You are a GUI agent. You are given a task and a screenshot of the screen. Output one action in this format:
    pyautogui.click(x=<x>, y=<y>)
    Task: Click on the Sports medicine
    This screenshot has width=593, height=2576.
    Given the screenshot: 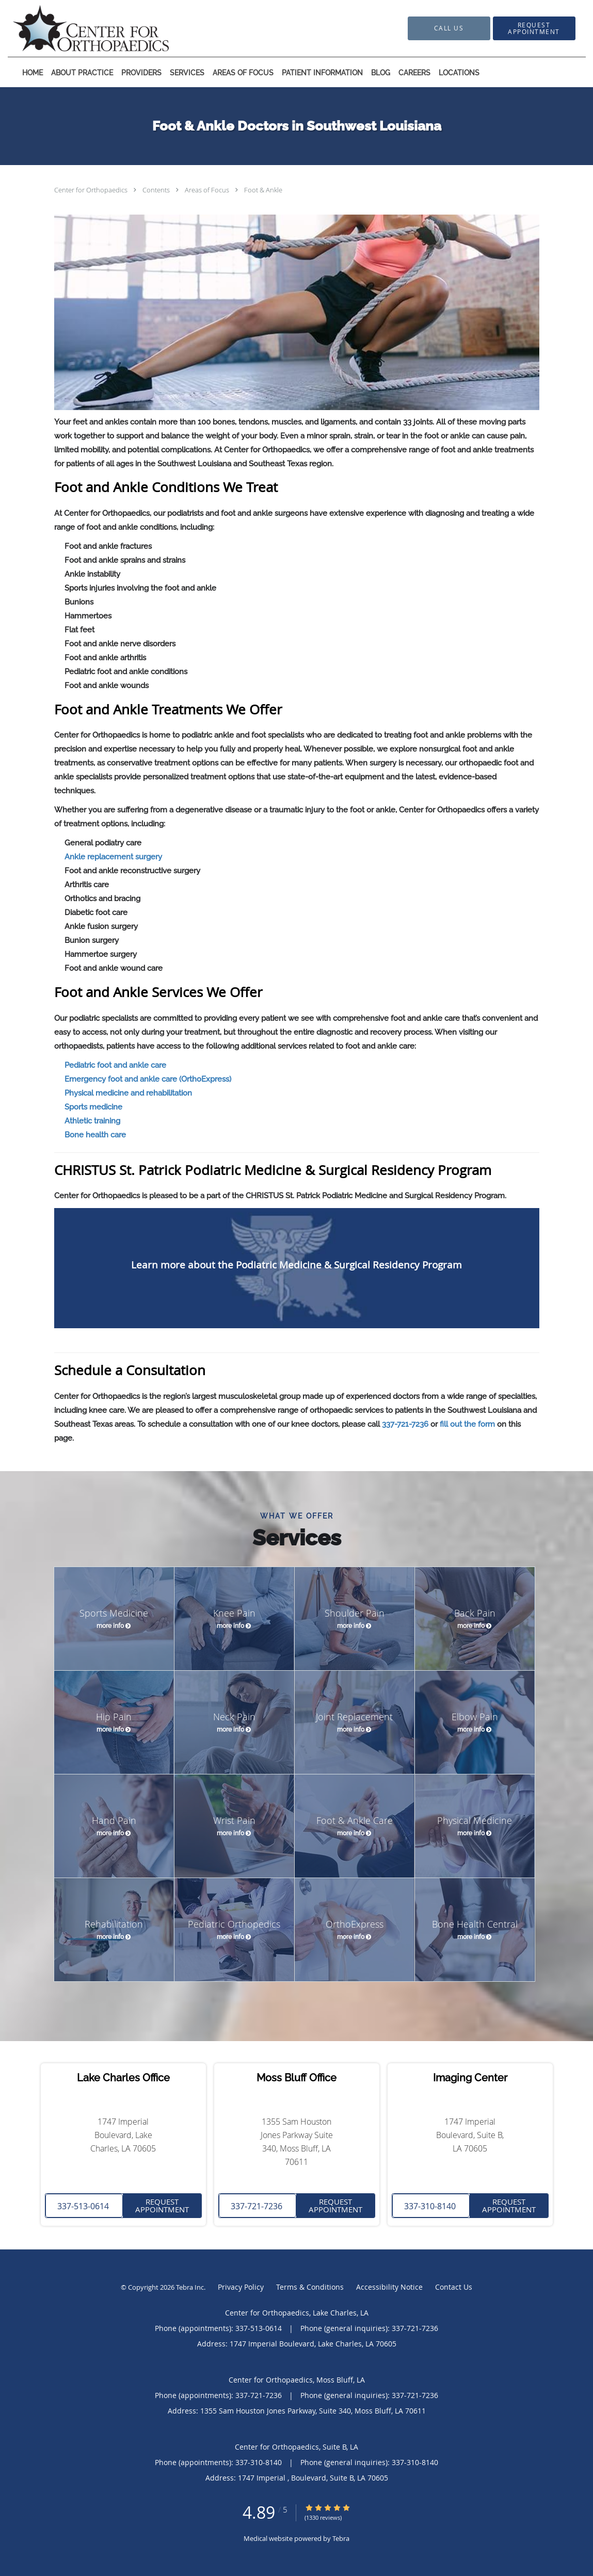 What is the action you would take?
    pyautogui.click(x=93, y=1107)
    